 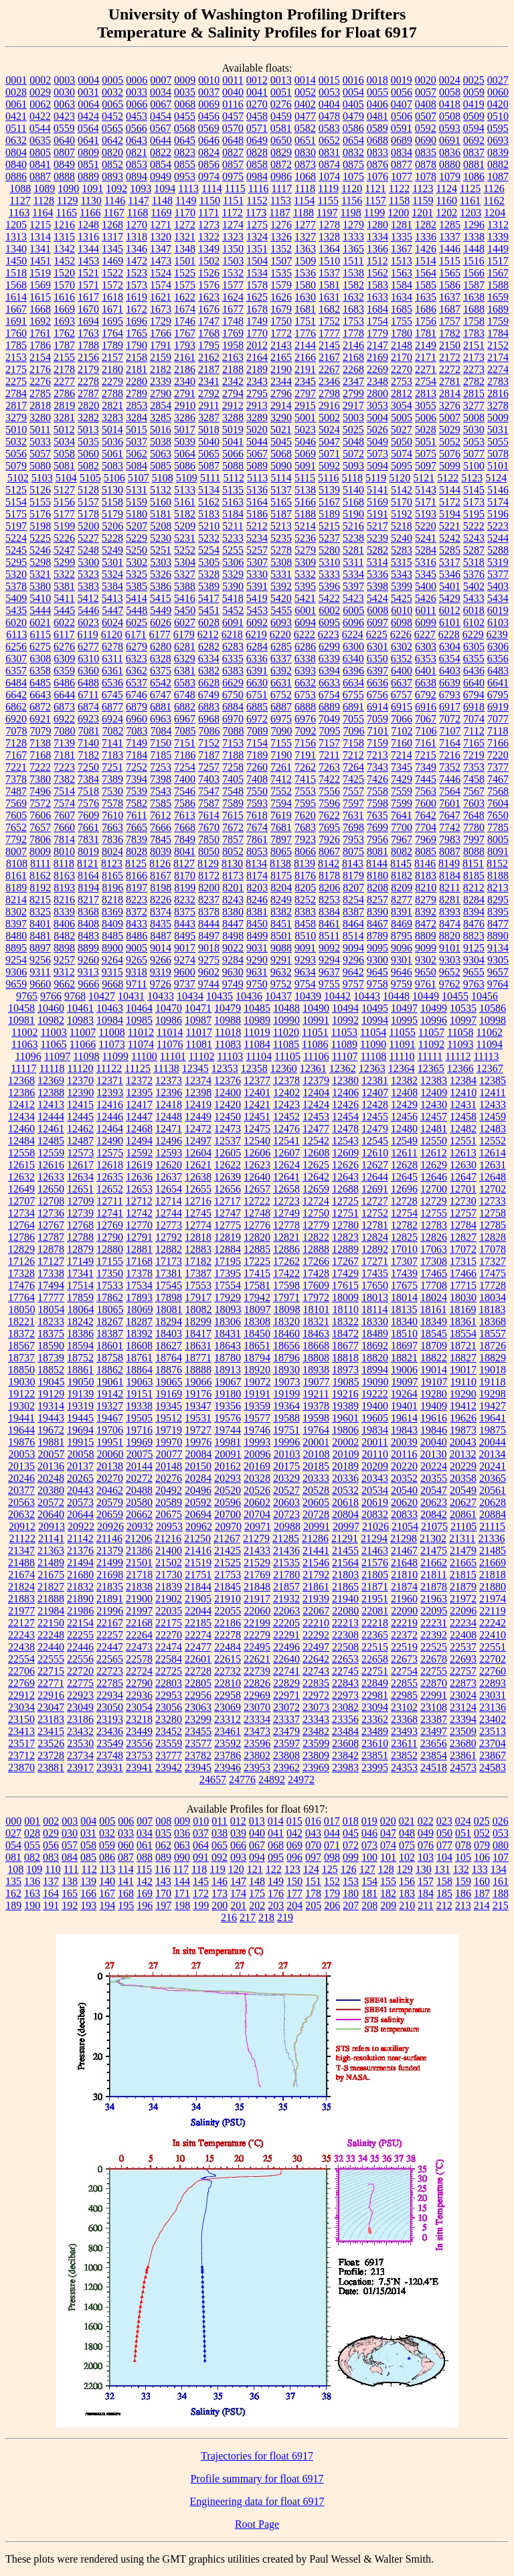 What do you see at coordinates (112, 321) in the screenshot?
I see `1695` at bounding box center [112, 321].